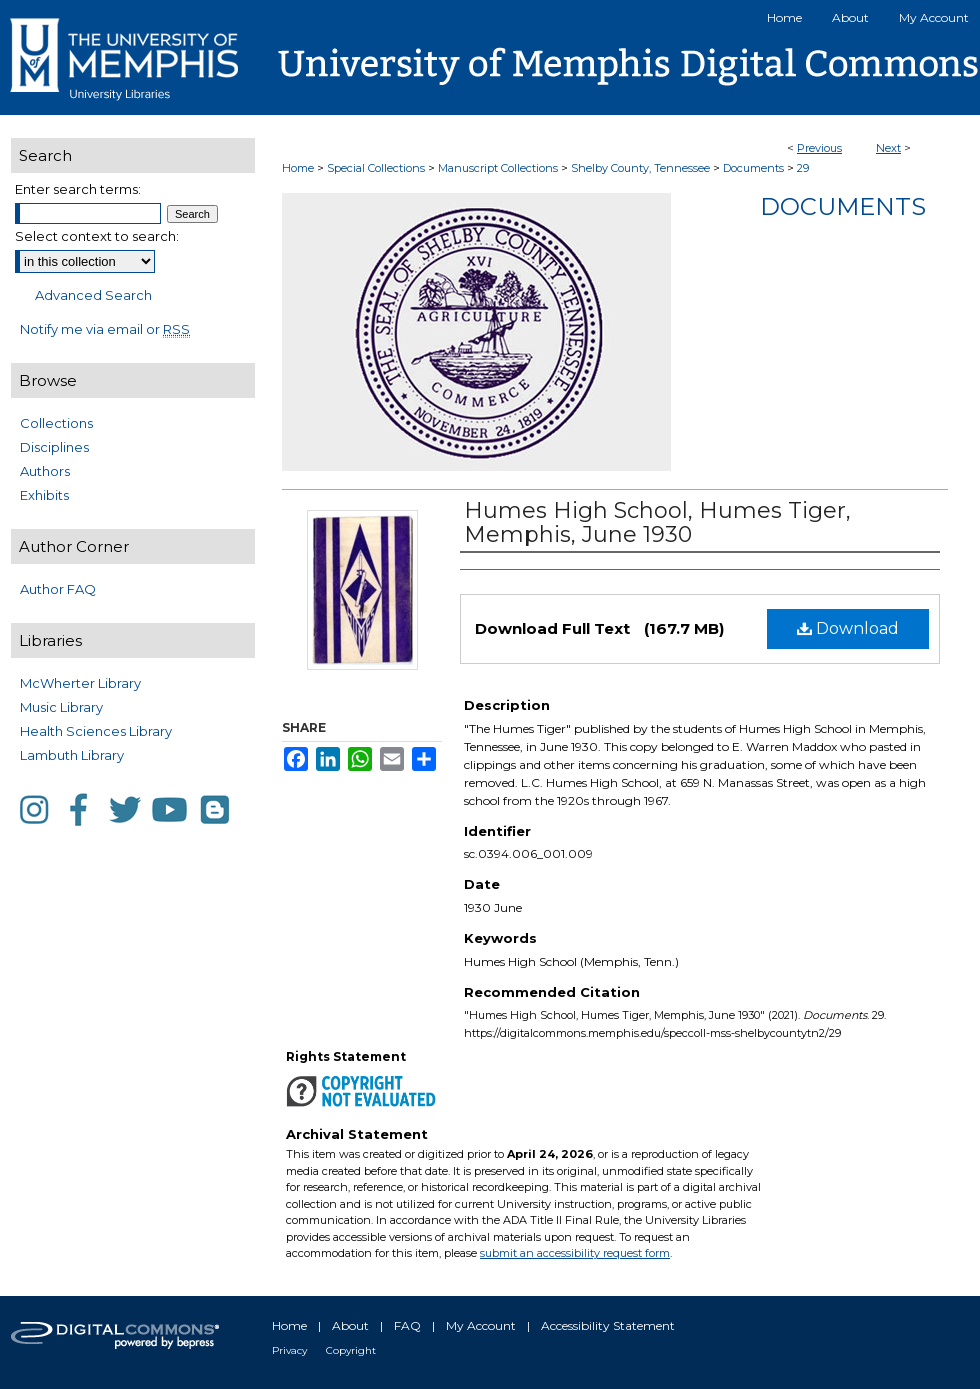  What do you see at coordinates (105, 329) in the screenshot?
I see `Notify me via email or` at bounding box center [105, 329].